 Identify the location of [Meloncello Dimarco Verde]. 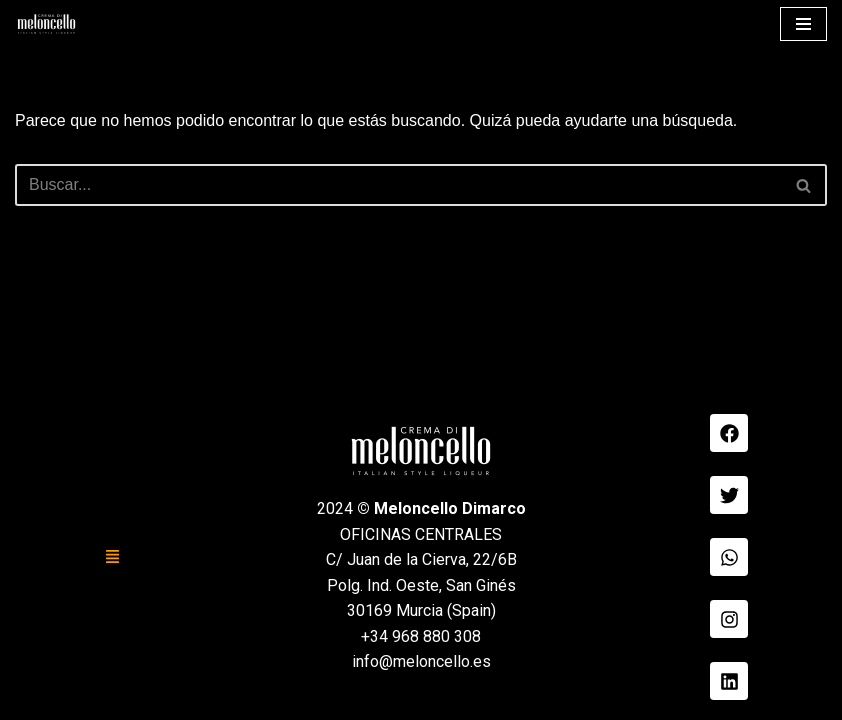
(46, 24).